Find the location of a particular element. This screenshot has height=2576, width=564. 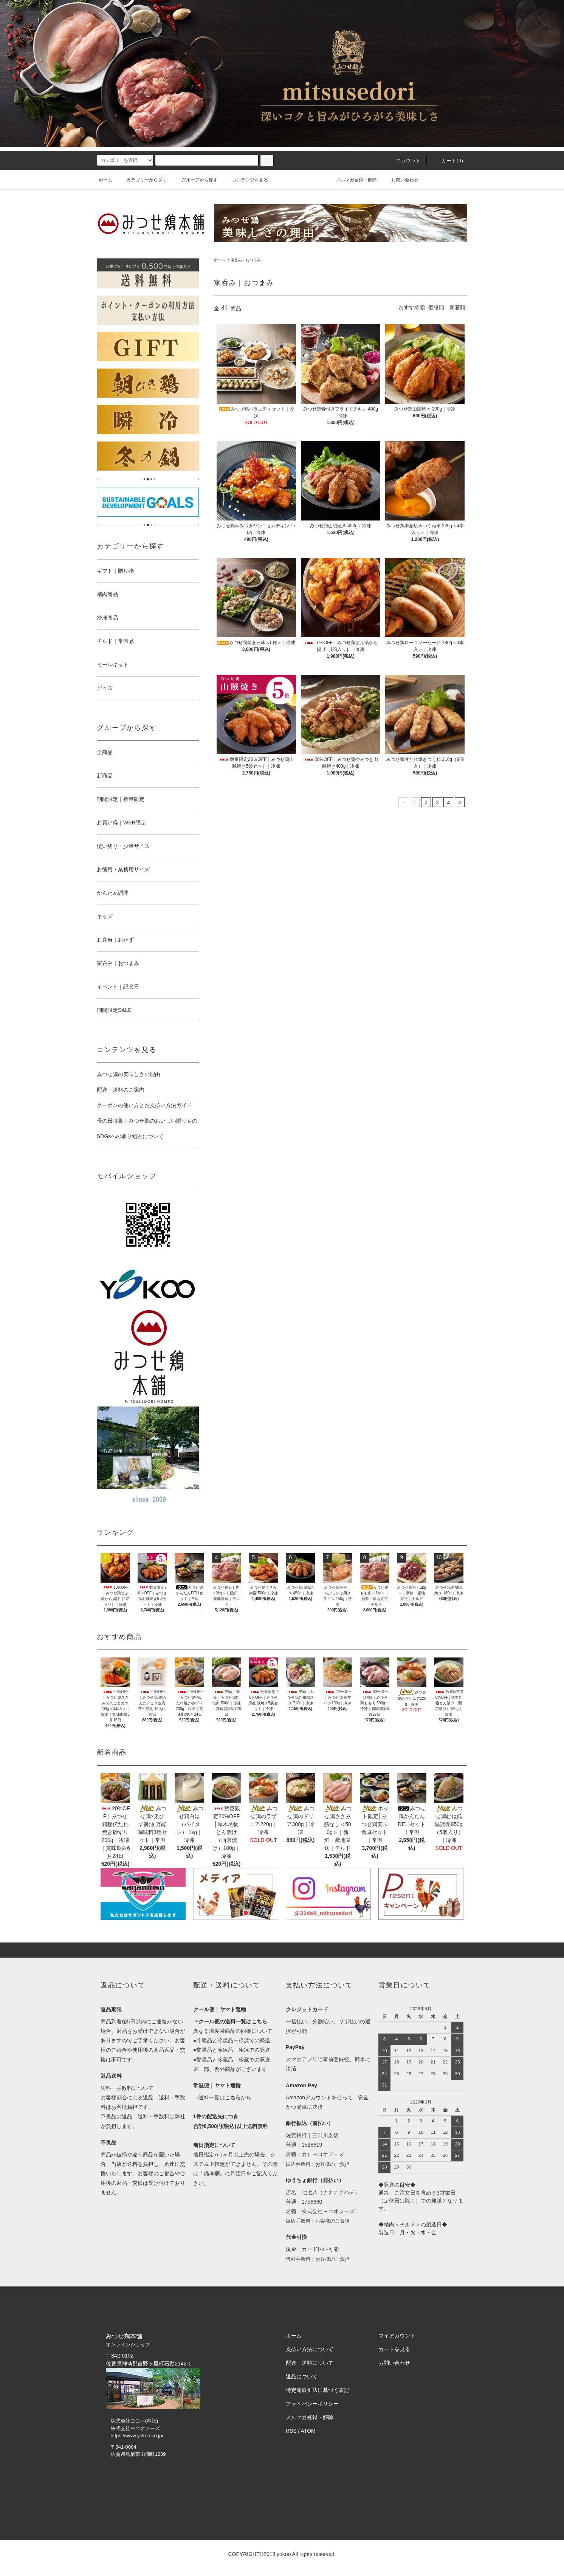

配送・送料のご案内 is located at coordinates (120, 1090).